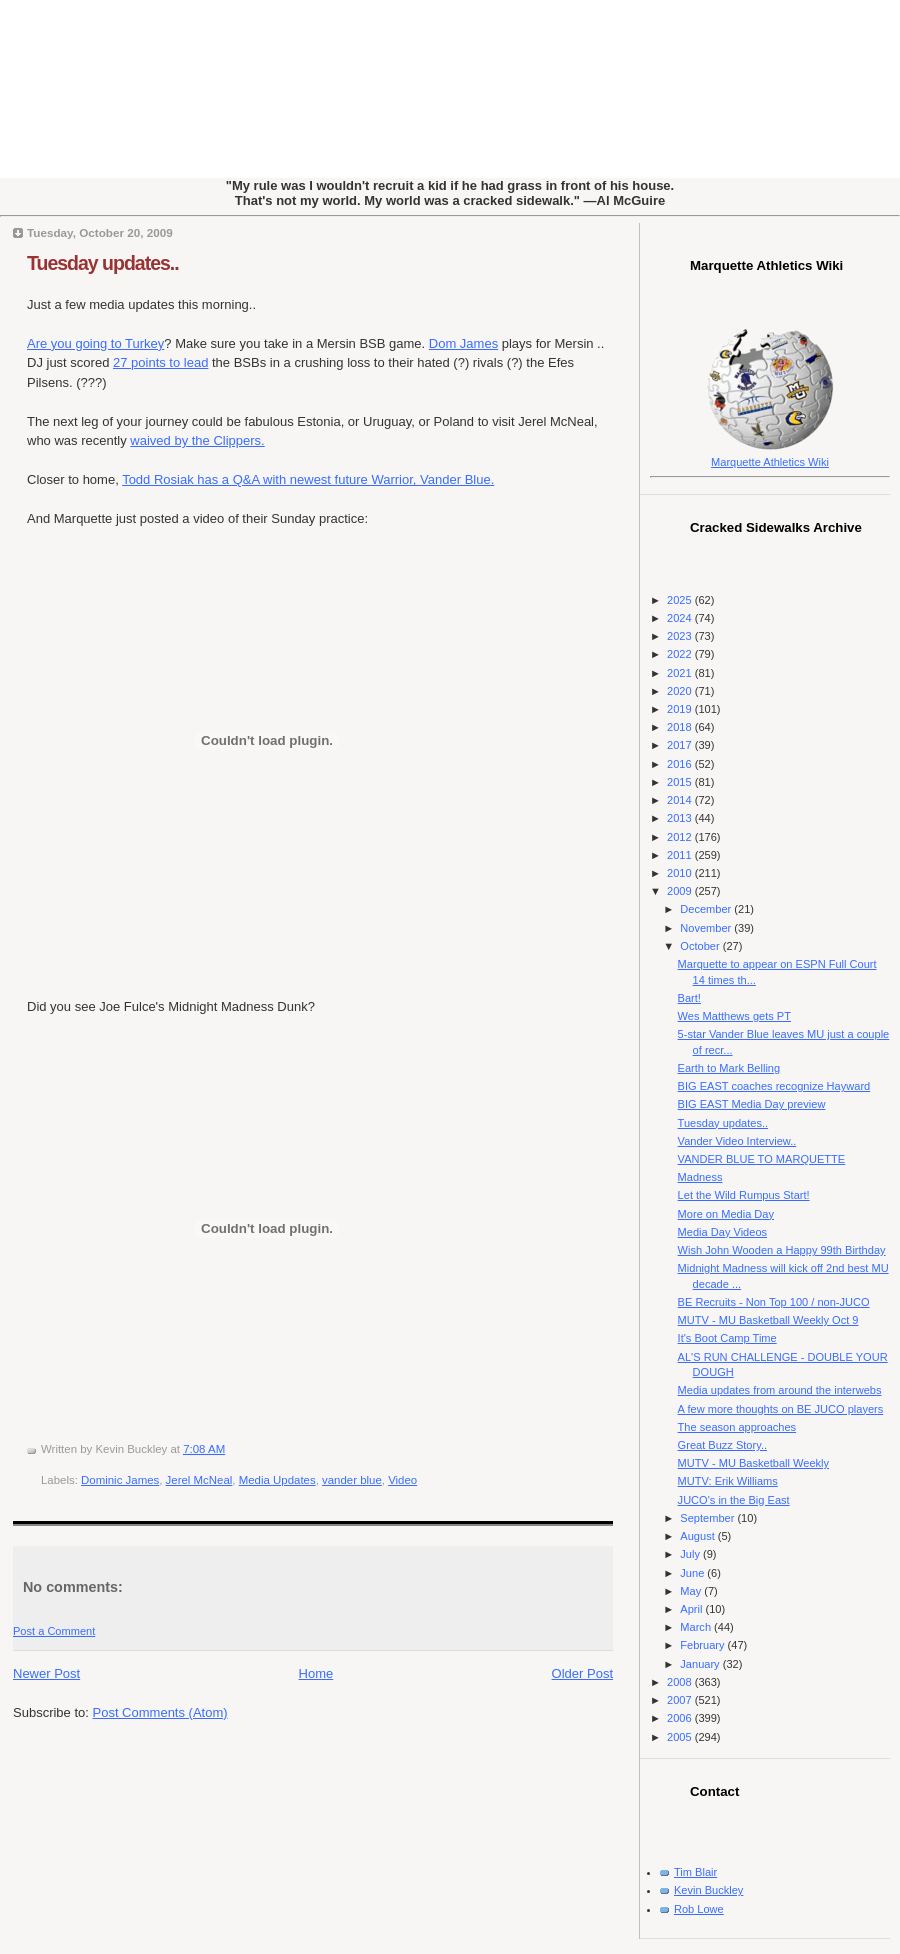  Describe the element at coordinates (681, 855) in the screenshot. I see `2011` at that location.